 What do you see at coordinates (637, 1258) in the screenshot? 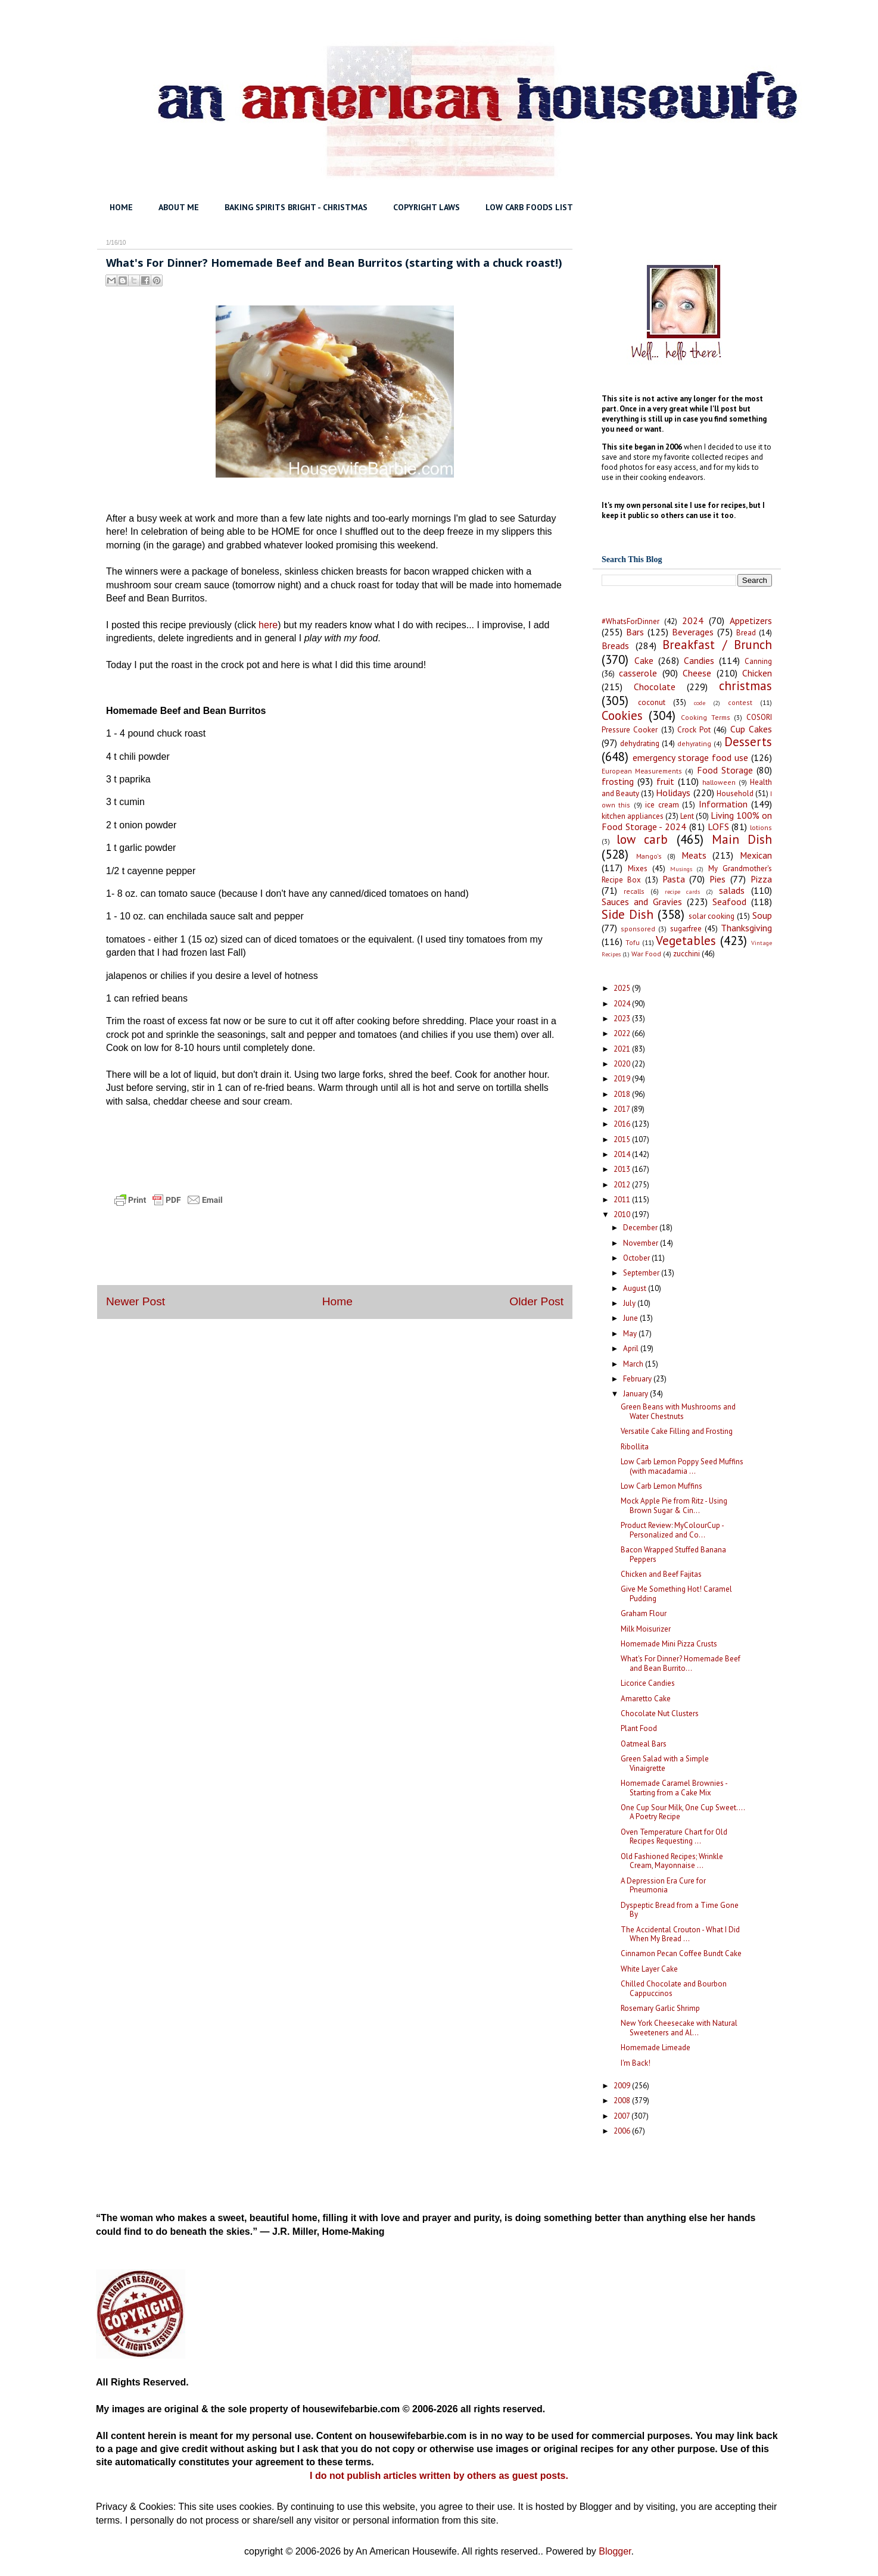
I see `October` at bounding box center [637, 1258].